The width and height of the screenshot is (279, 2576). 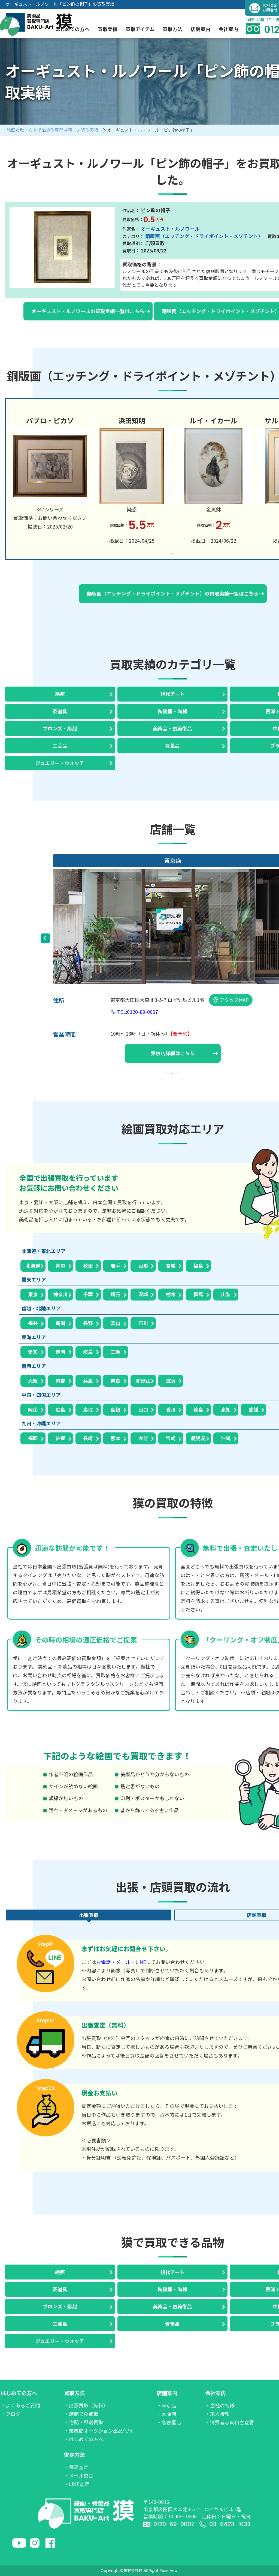 What do you see at coordinates (171, 1294) in the screenshot?
I see `栃木` at bounding box center [171, 1294].